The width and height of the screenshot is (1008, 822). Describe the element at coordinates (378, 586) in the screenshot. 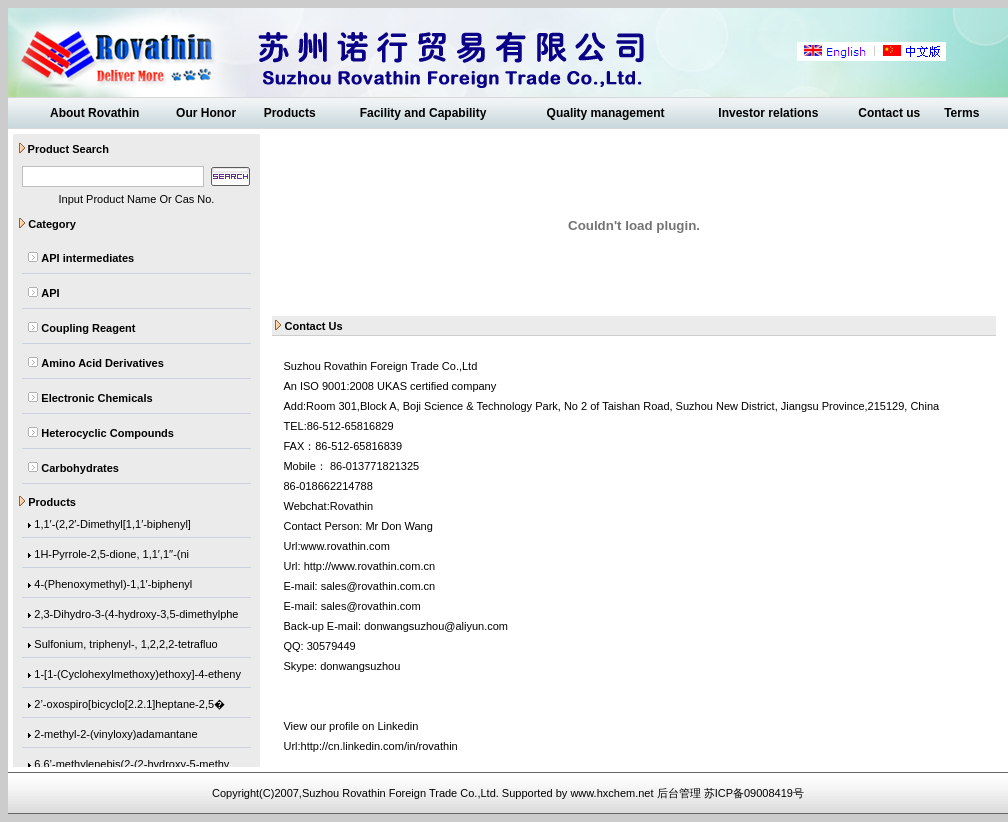

I see `sales@rovathin.com.cn` at that location.